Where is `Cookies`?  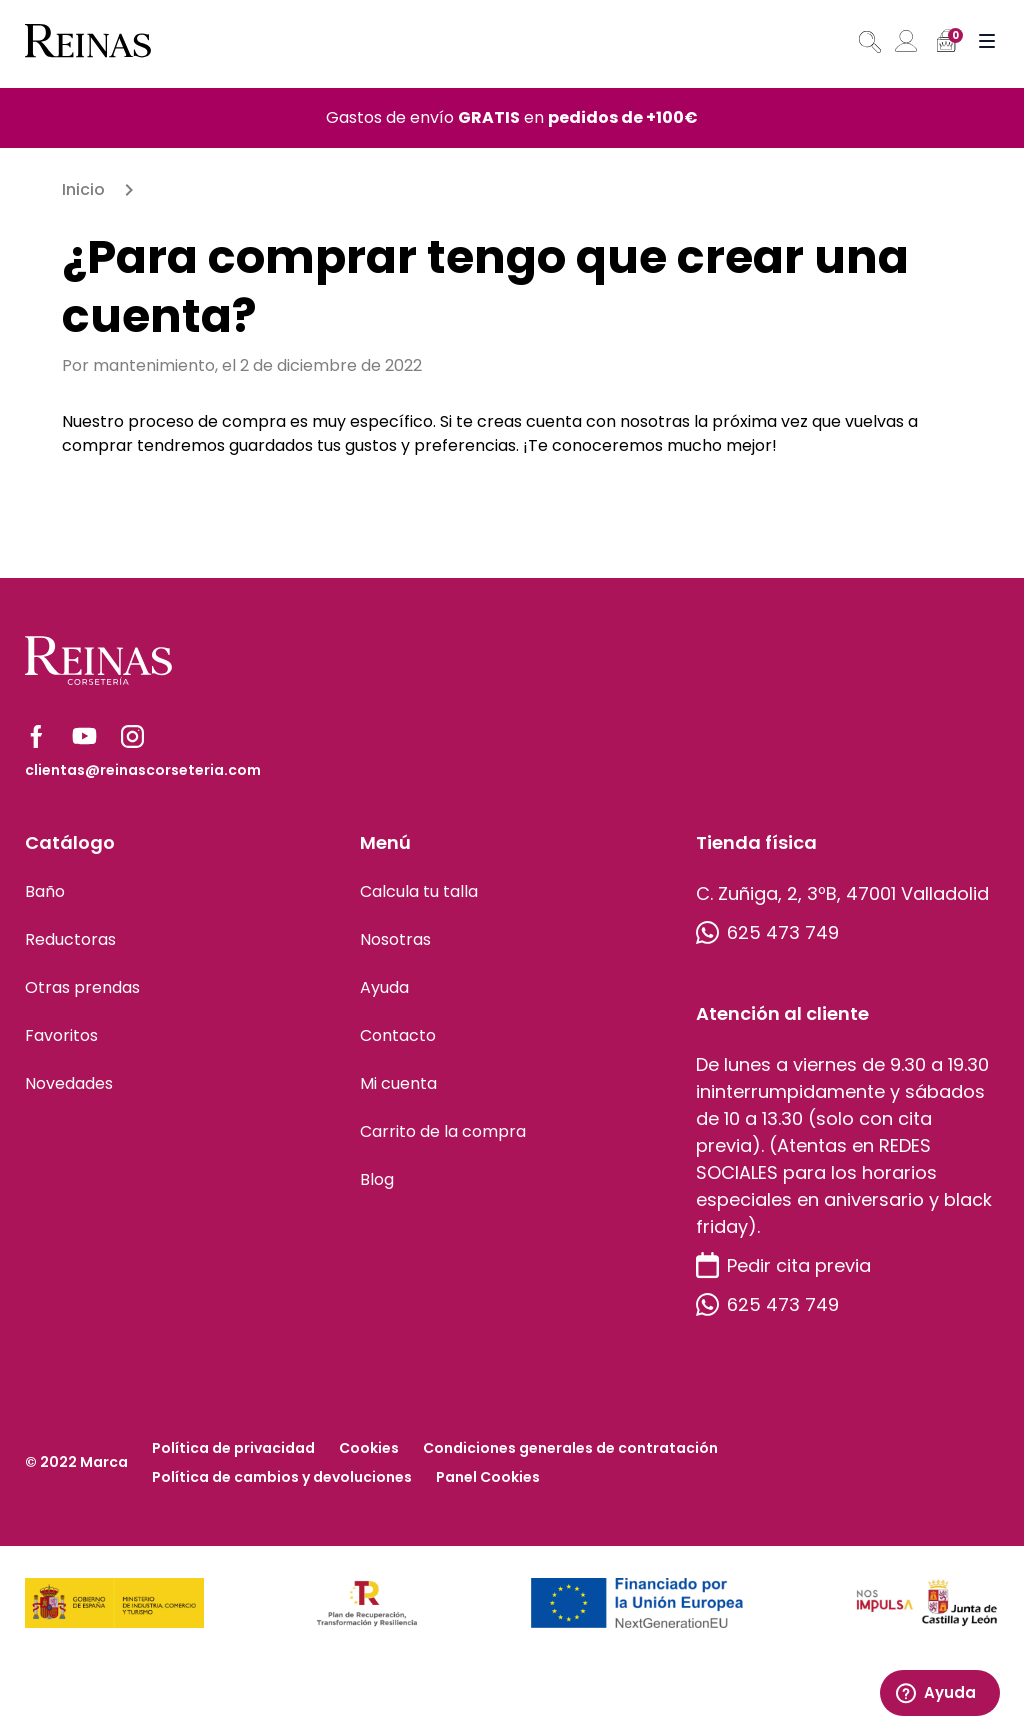
Cookies is located at coordinates (369, 1448).